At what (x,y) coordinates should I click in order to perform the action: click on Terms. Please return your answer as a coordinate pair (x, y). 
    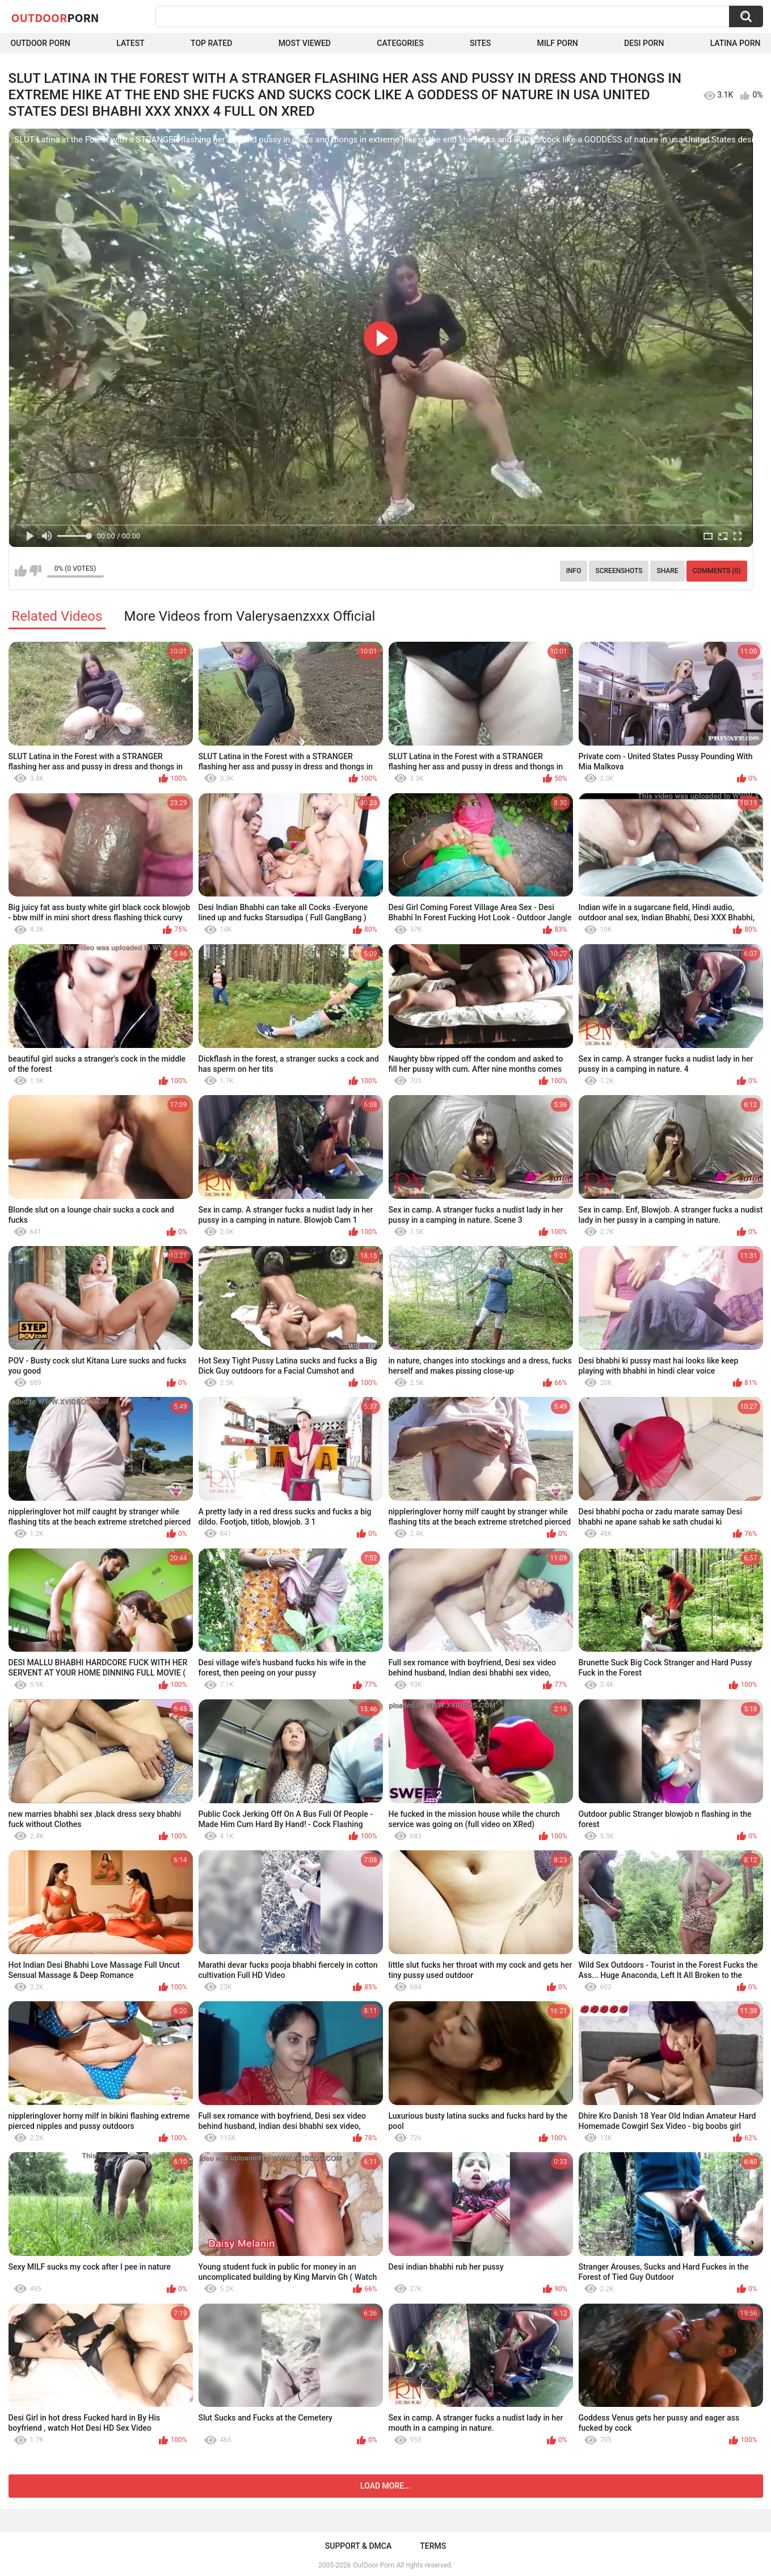
    Looking at the image, I should click on (433, 2545).